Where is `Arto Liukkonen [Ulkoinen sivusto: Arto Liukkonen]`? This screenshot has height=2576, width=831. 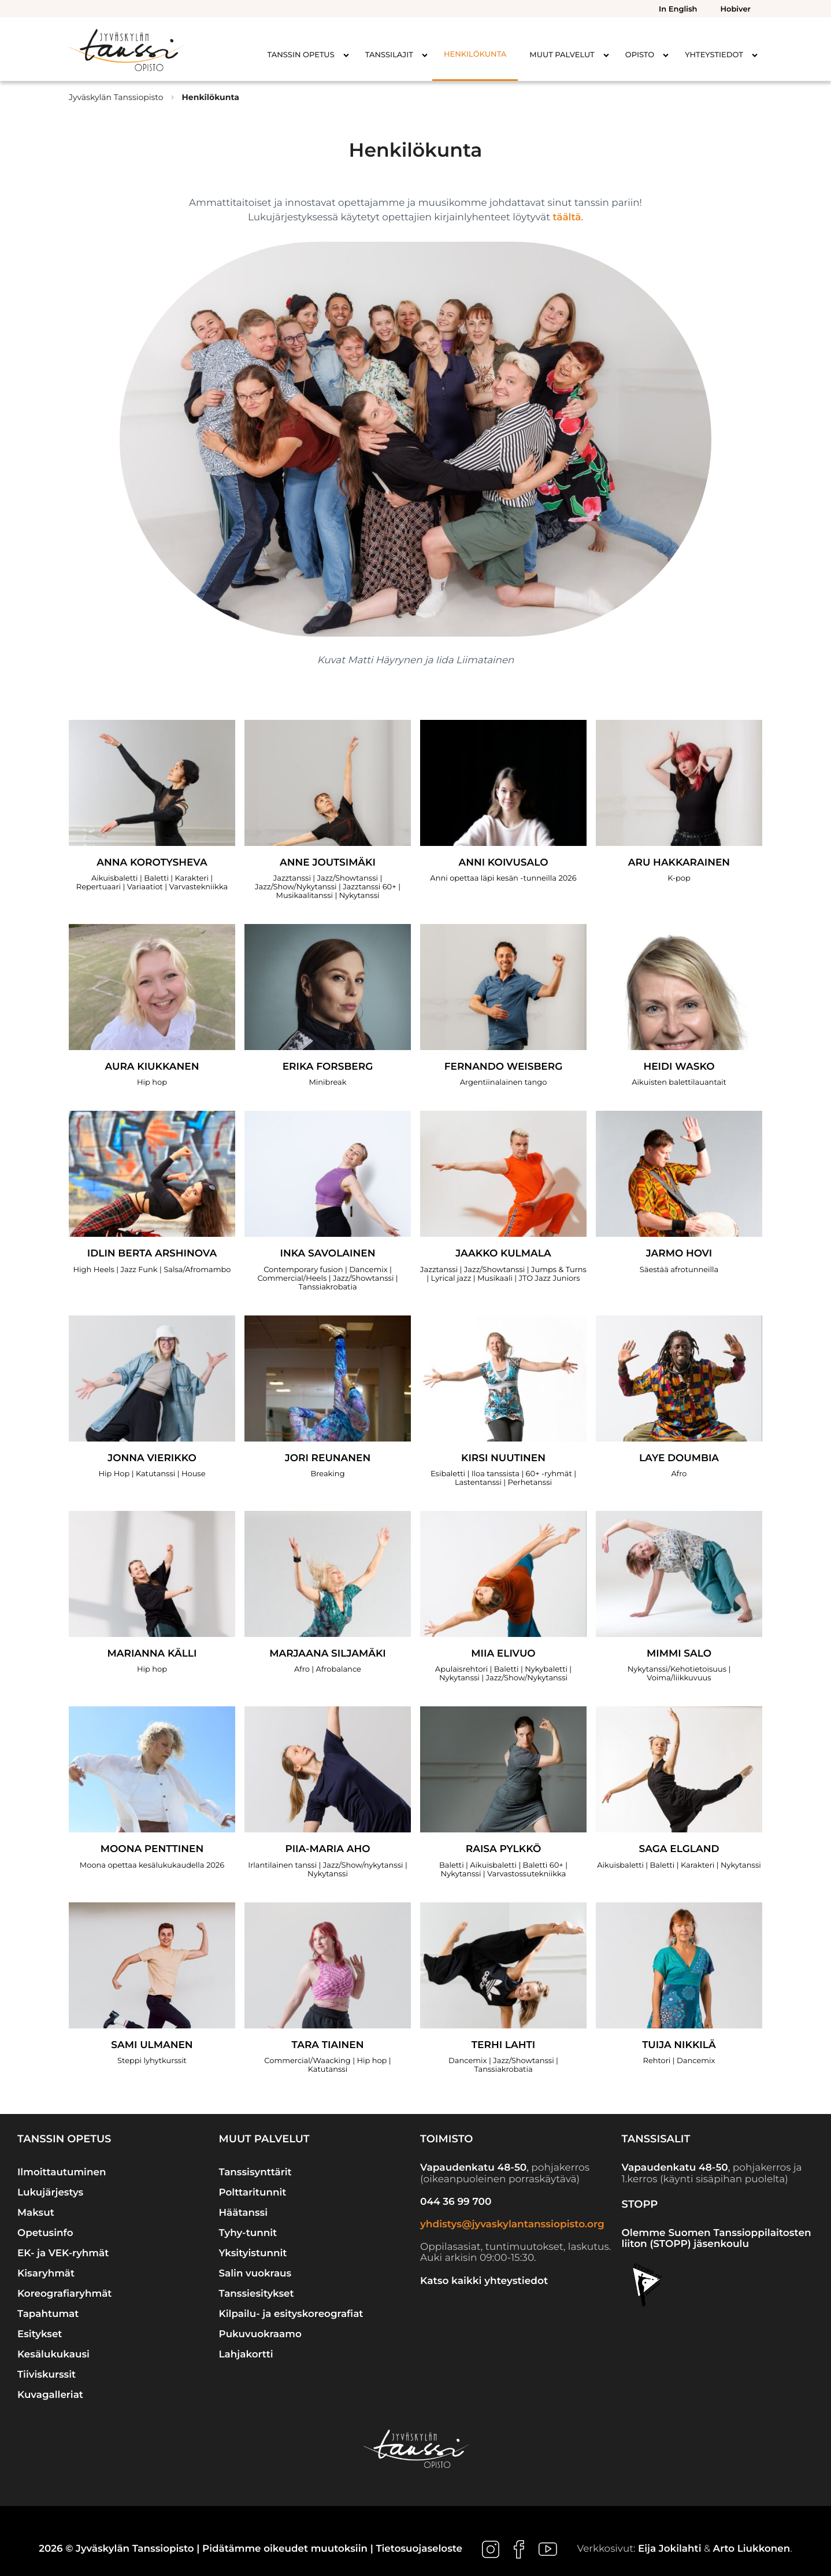 Arto Liukkonen [Ulkoinen sivusto: Arto Liukkonen] is located at coordinates (752, 2549).